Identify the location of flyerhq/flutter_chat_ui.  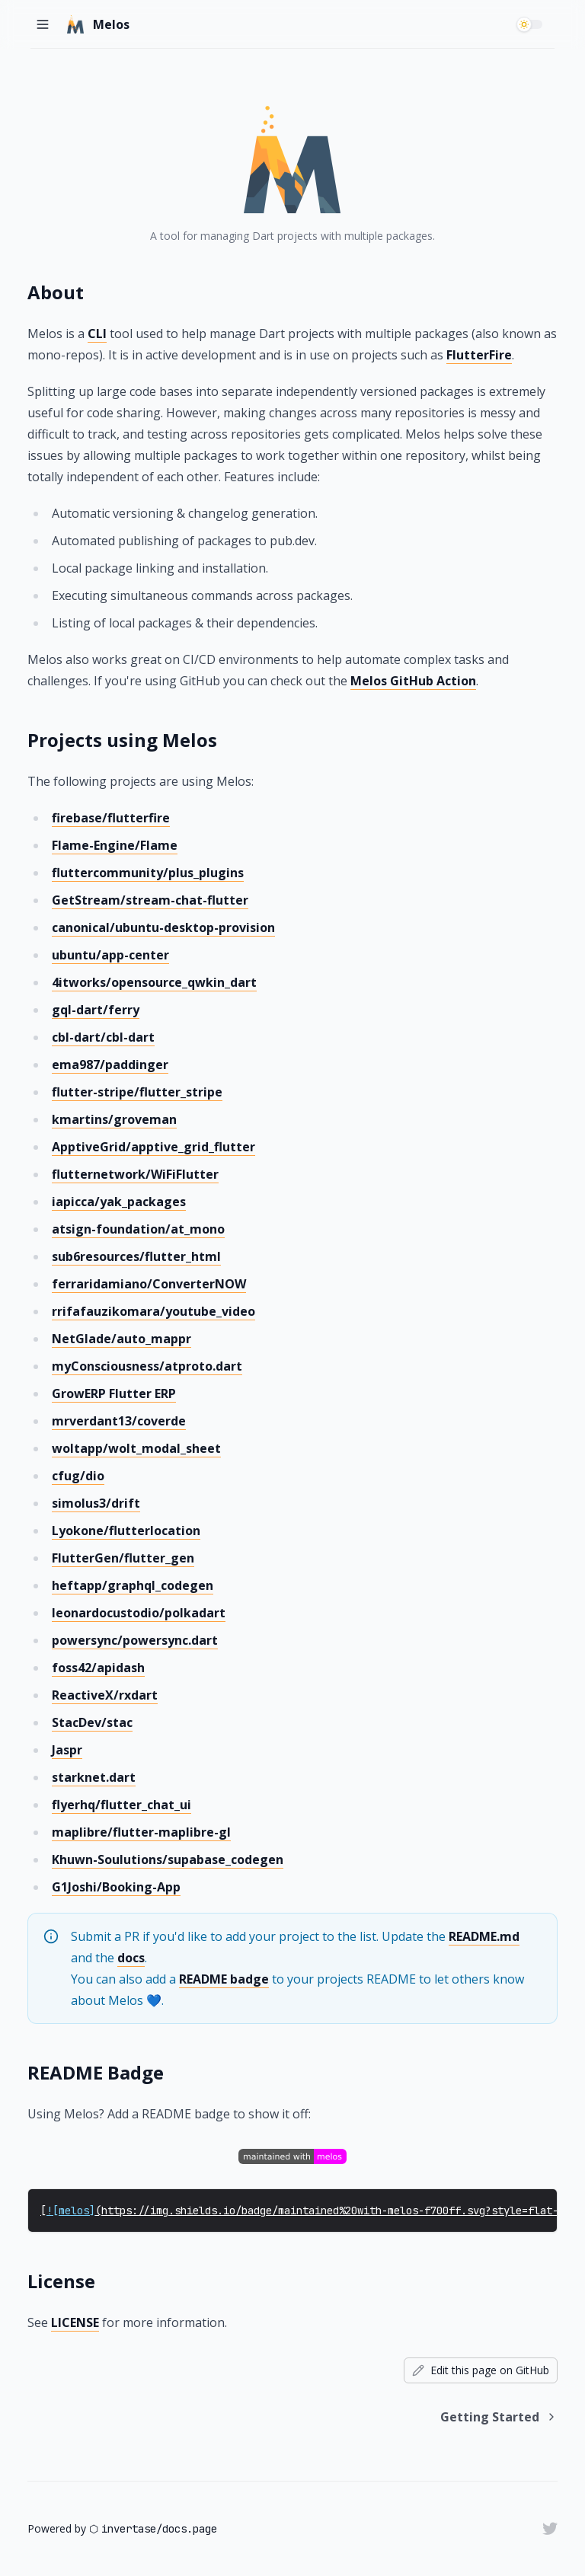
(121, 1804).